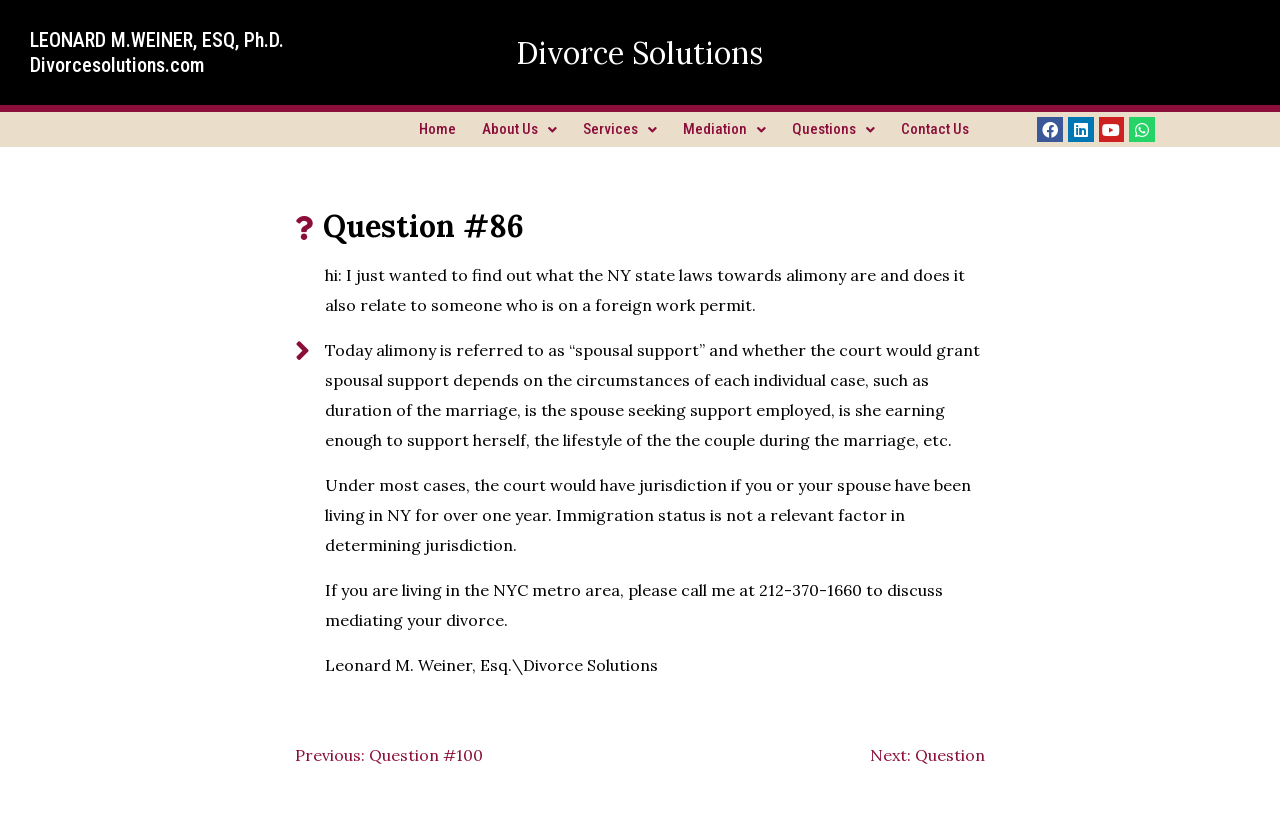  I want to click on Divorce Solutions, so click(639, 53).